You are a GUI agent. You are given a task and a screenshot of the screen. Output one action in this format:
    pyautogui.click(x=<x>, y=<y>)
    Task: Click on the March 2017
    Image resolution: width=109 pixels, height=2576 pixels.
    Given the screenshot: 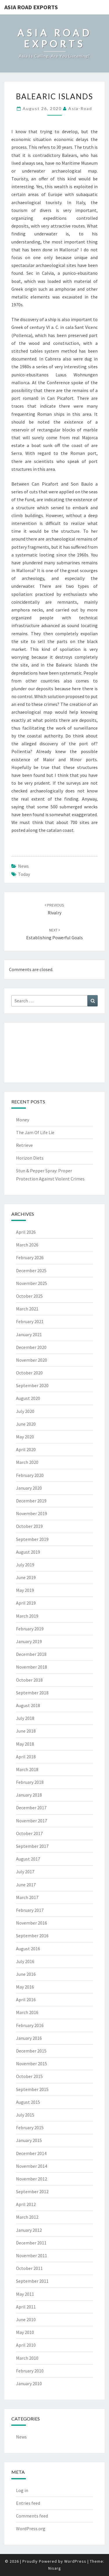 What is the action you would take?
    pyautogui.click(x=27, y=1897)
    